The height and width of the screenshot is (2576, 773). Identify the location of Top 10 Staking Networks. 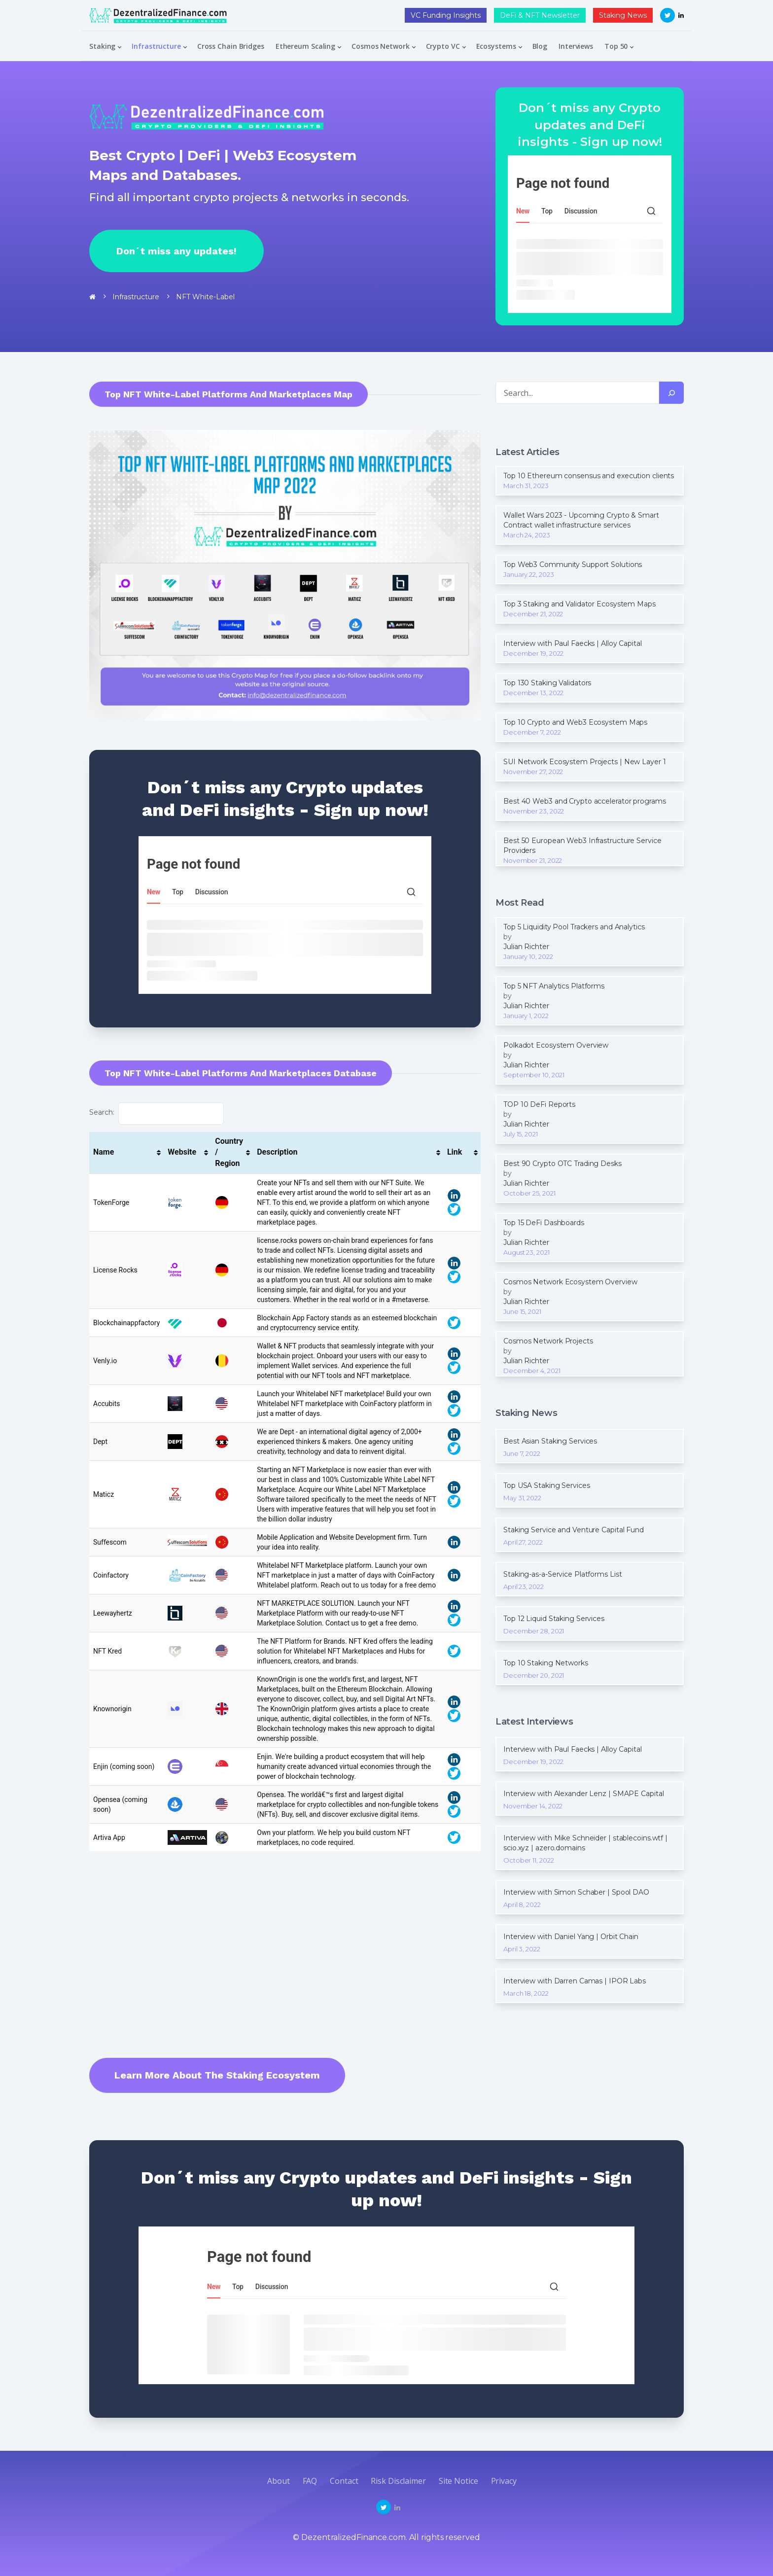
(545, 1663).